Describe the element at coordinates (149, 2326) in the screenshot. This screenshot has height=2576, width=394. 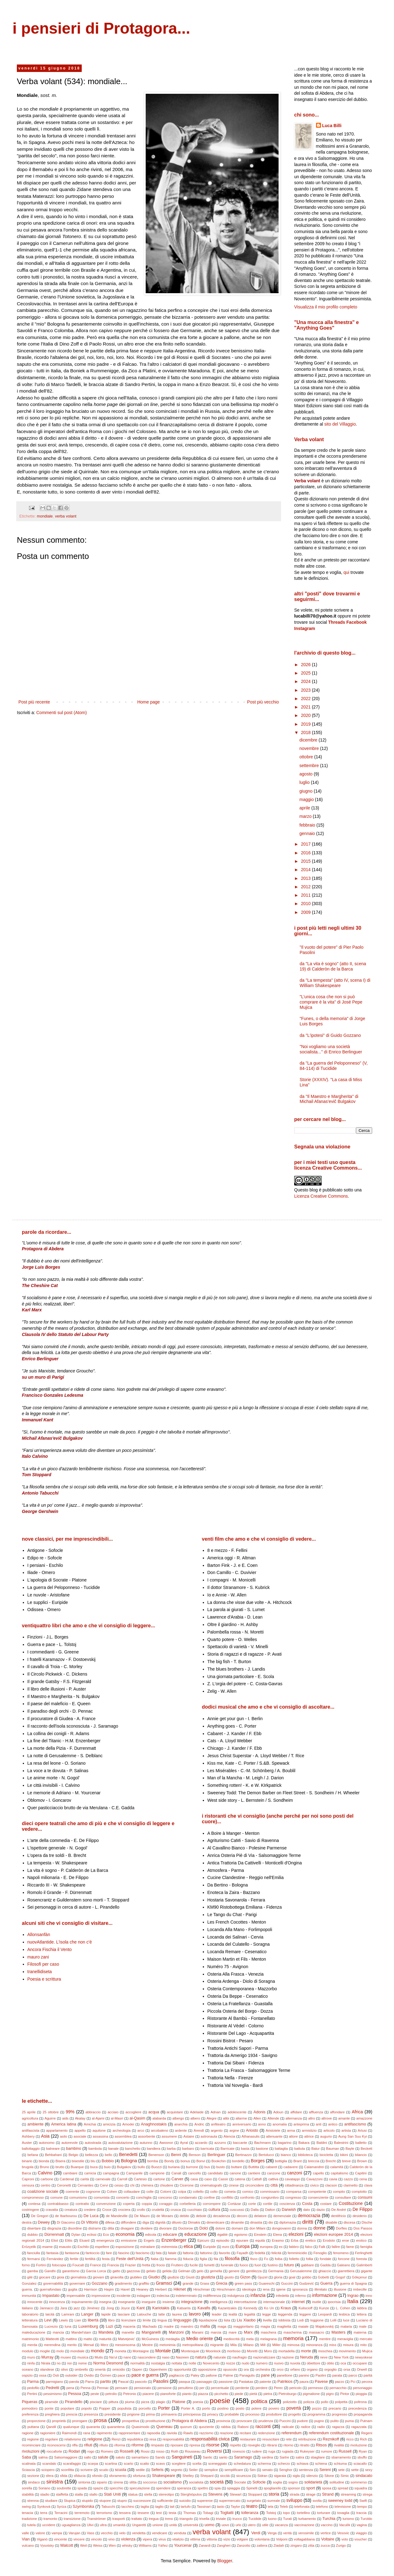
I see `Machado` at that location.